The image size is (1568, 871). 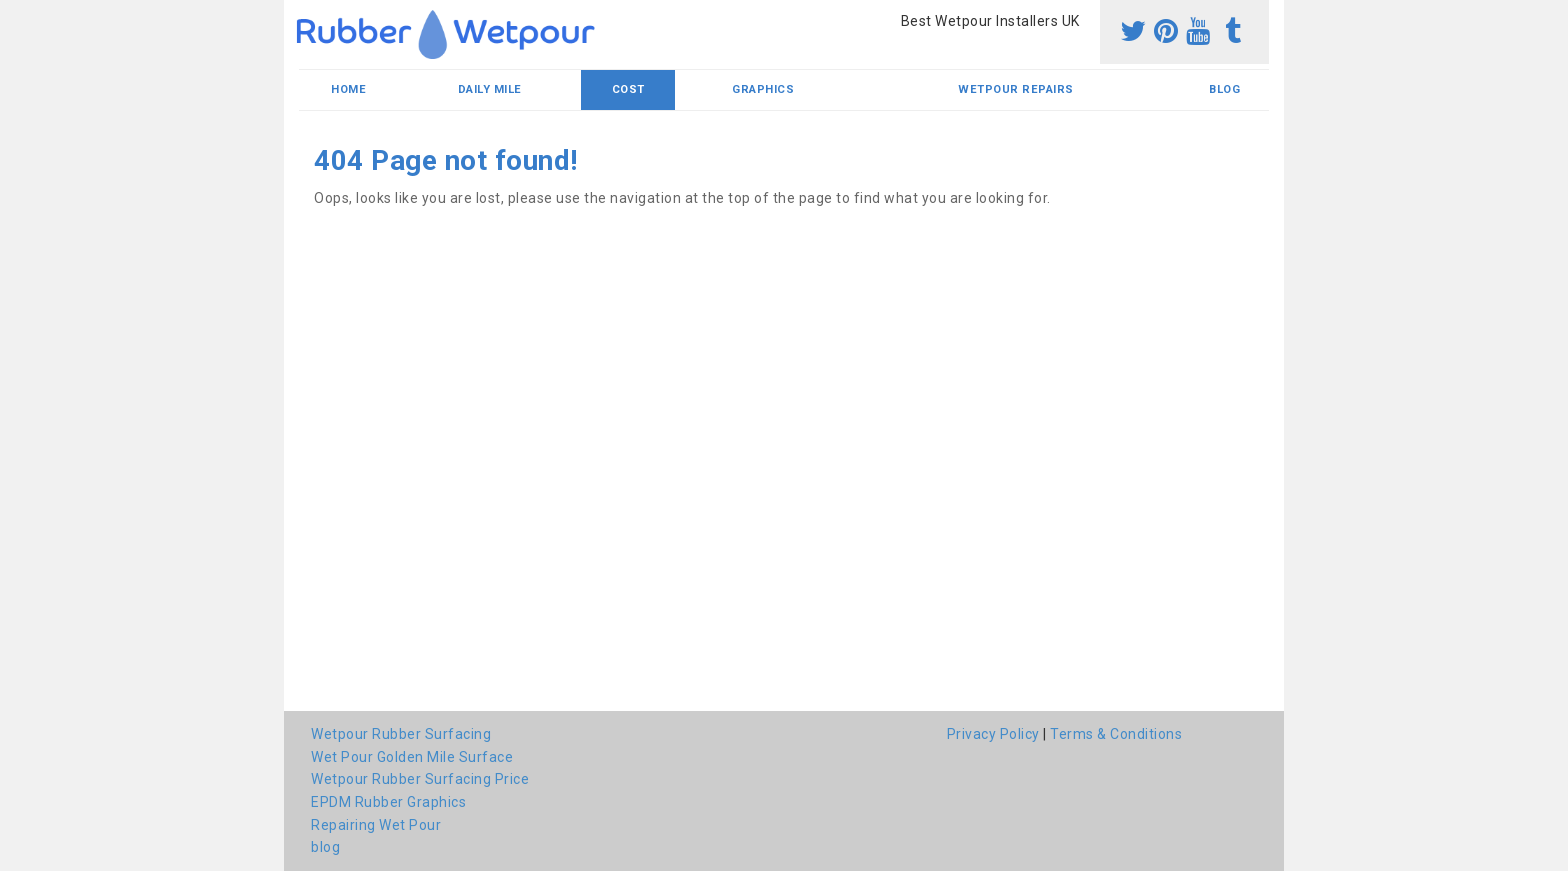 I want to click on Graphics, so click(x=763, y=89).